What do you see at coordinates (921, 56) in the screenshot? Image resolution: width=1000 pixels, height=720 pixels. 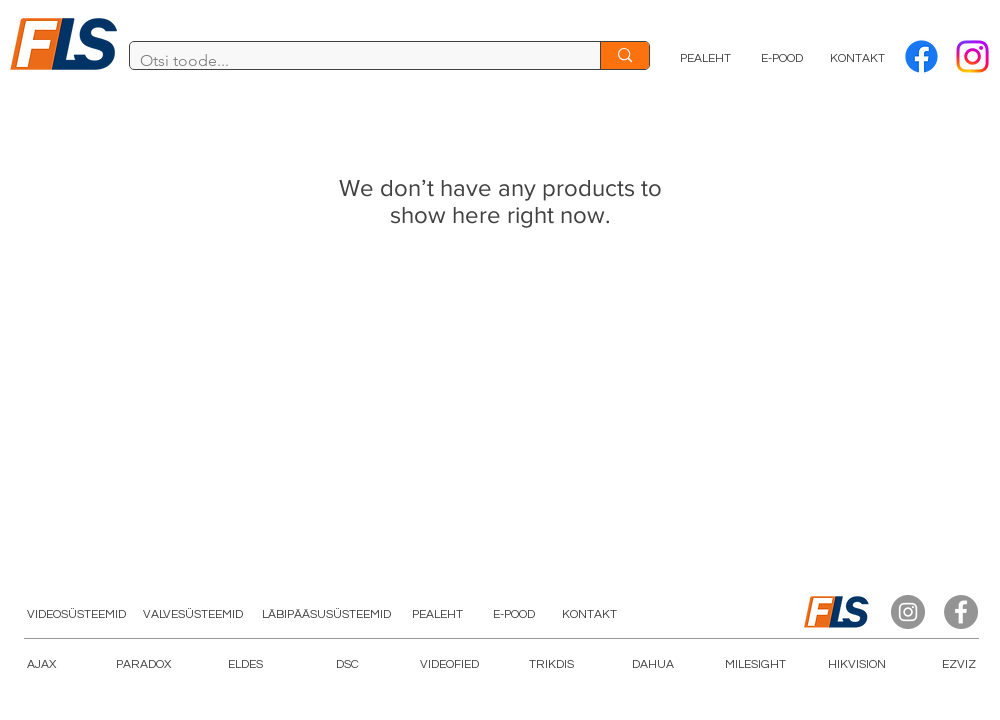 I see `[Facebook]` at bounding box center [921, 56].